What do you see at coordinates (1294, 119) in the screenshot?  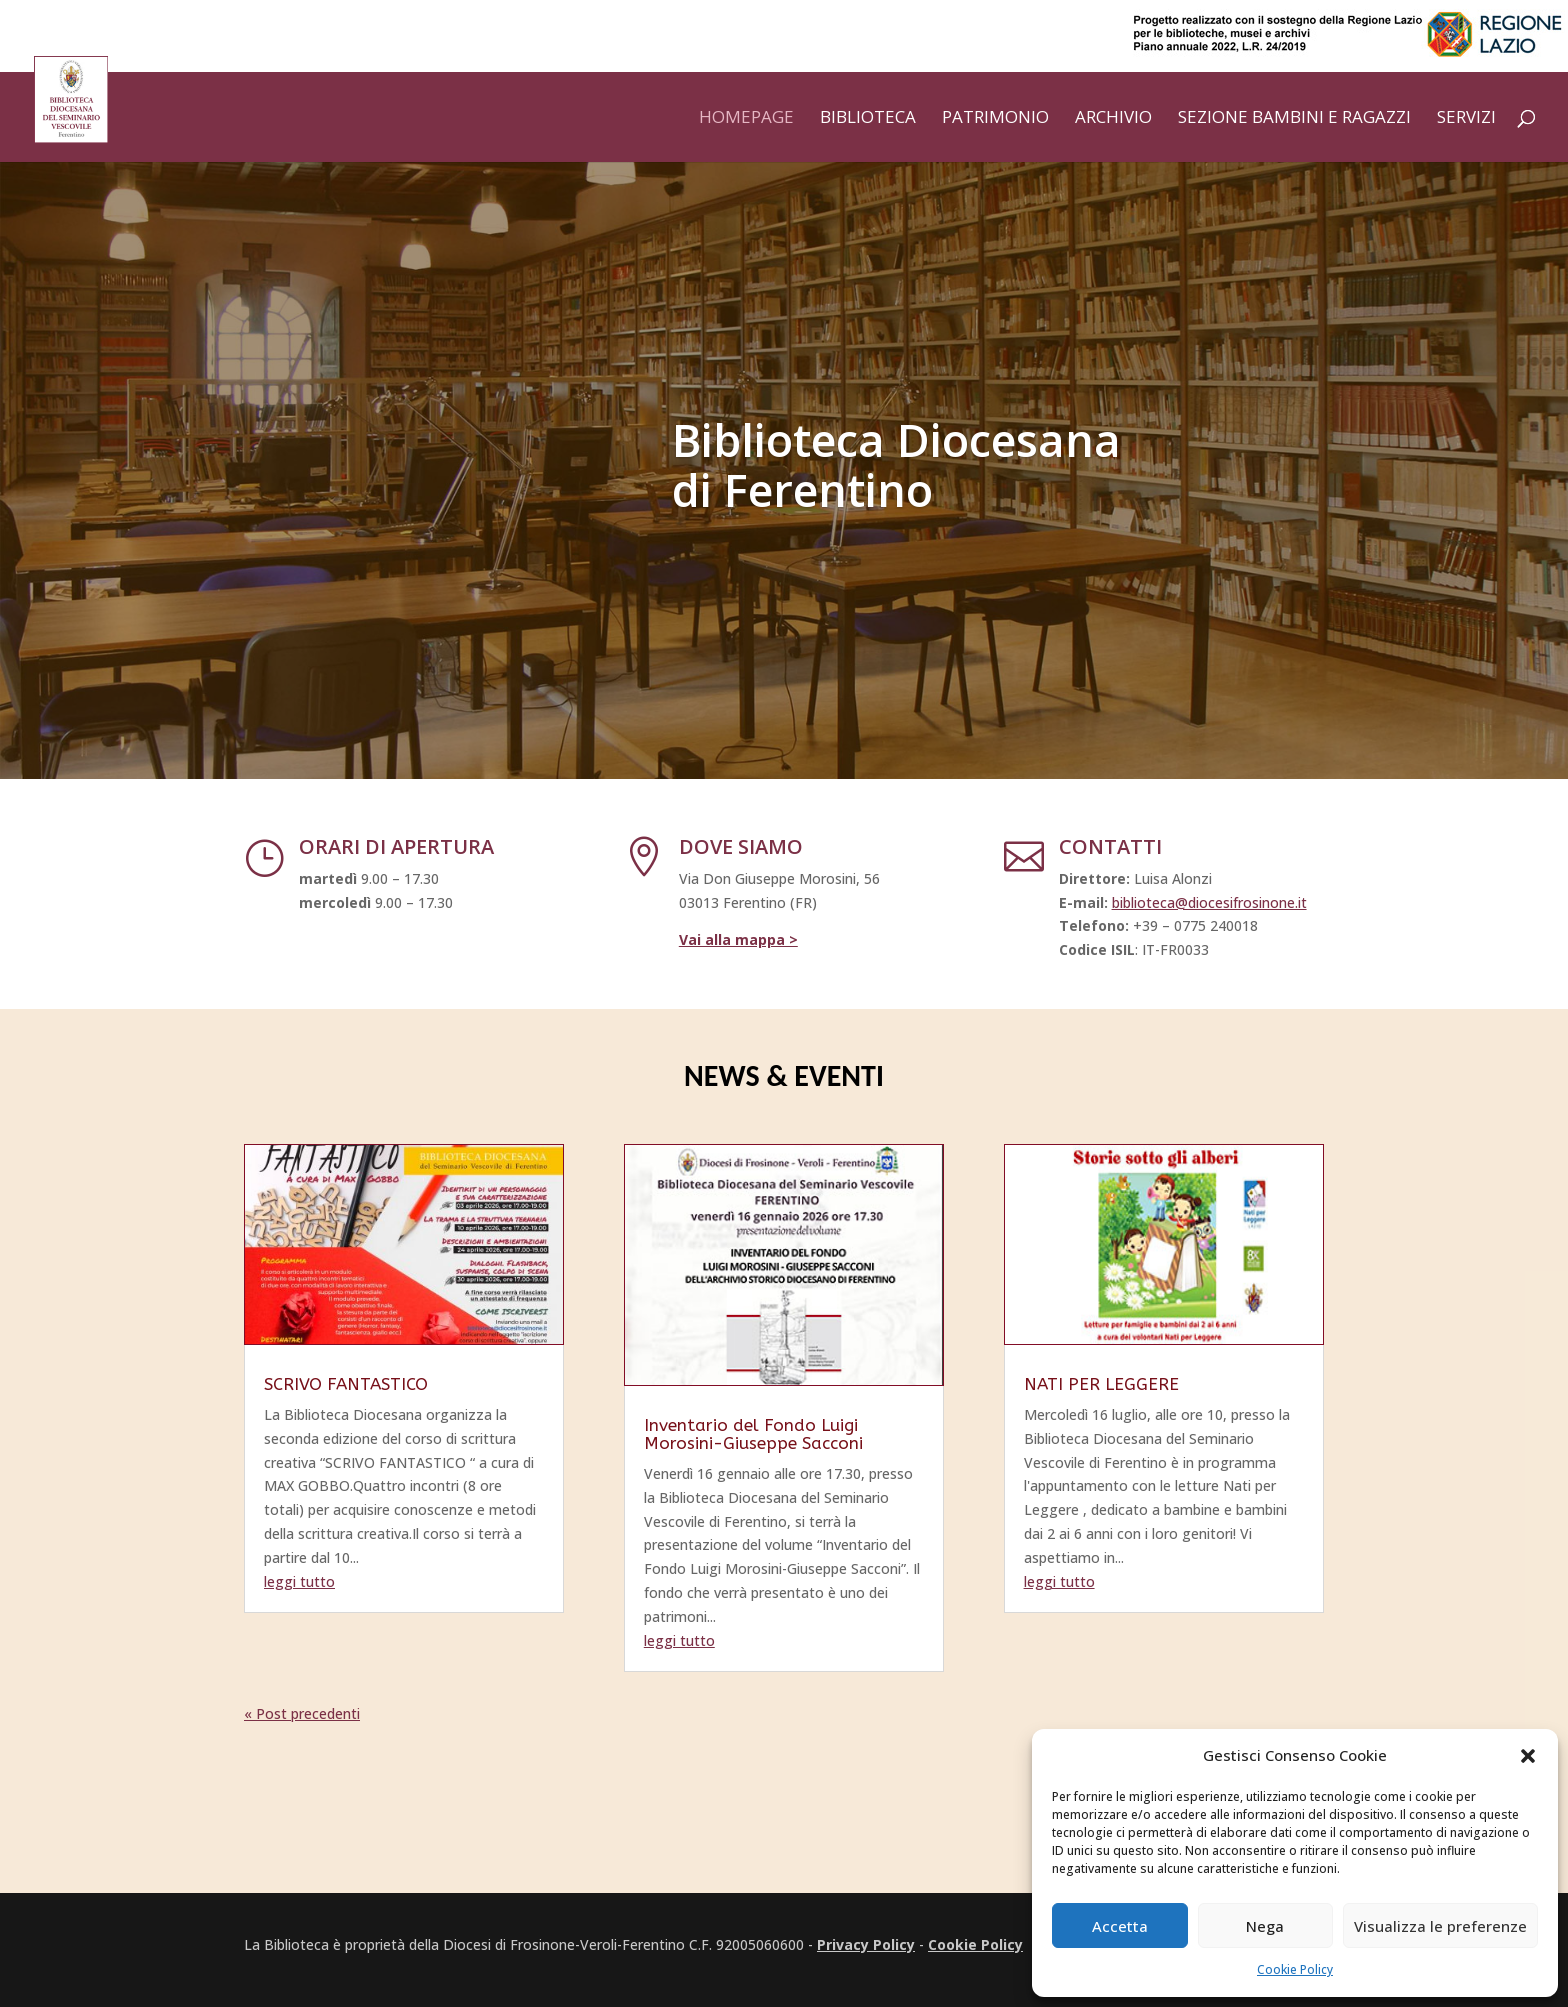 I see `Sezione bambini e ragazzi` at bounding box center [1294, 119].